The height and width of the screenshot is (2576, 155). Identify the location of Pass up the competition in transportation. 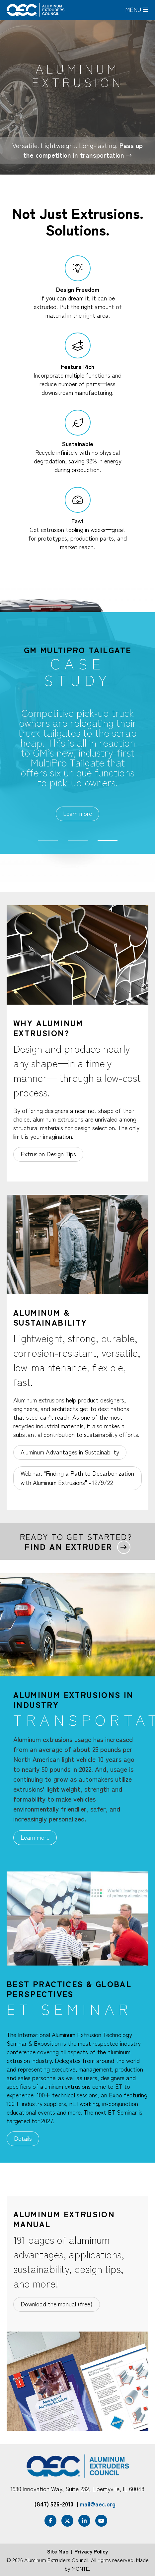
(83, 150).